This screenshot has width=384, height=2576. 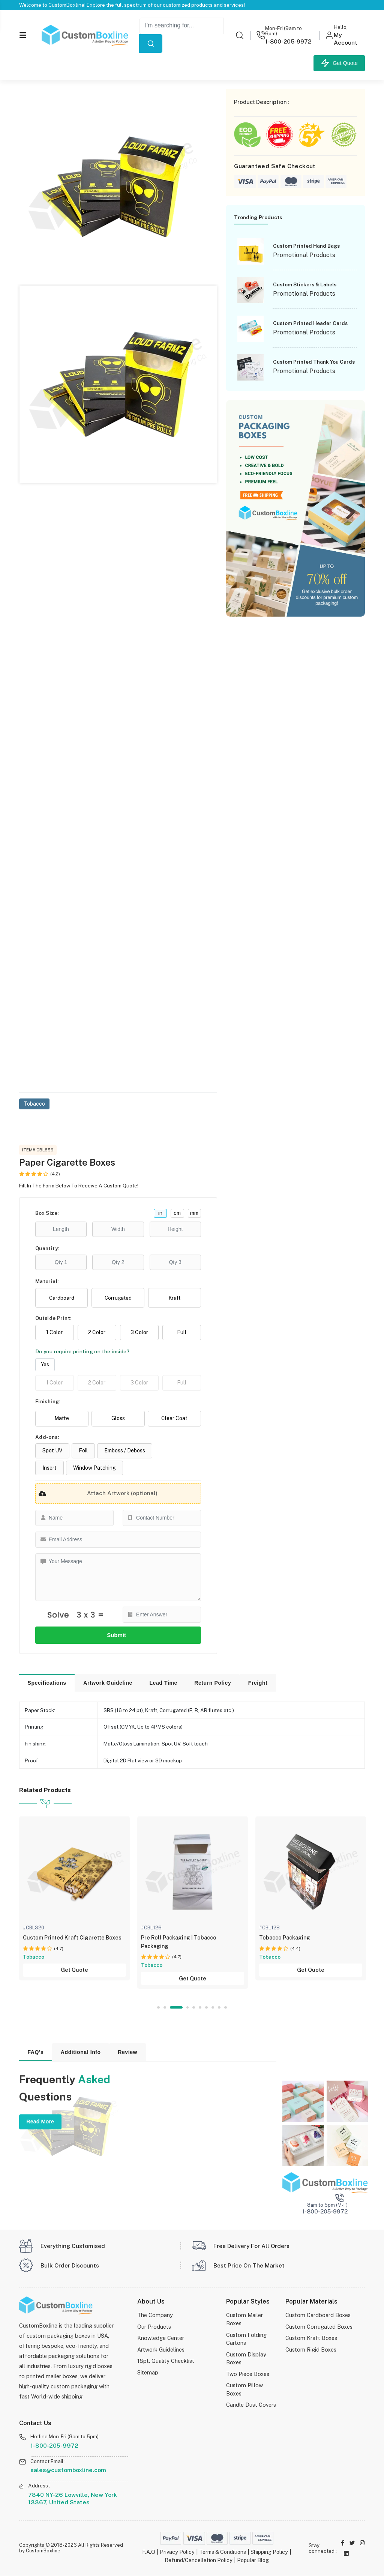 I want to click on Custom Folding Cartons, so click(x=246, y=2339).